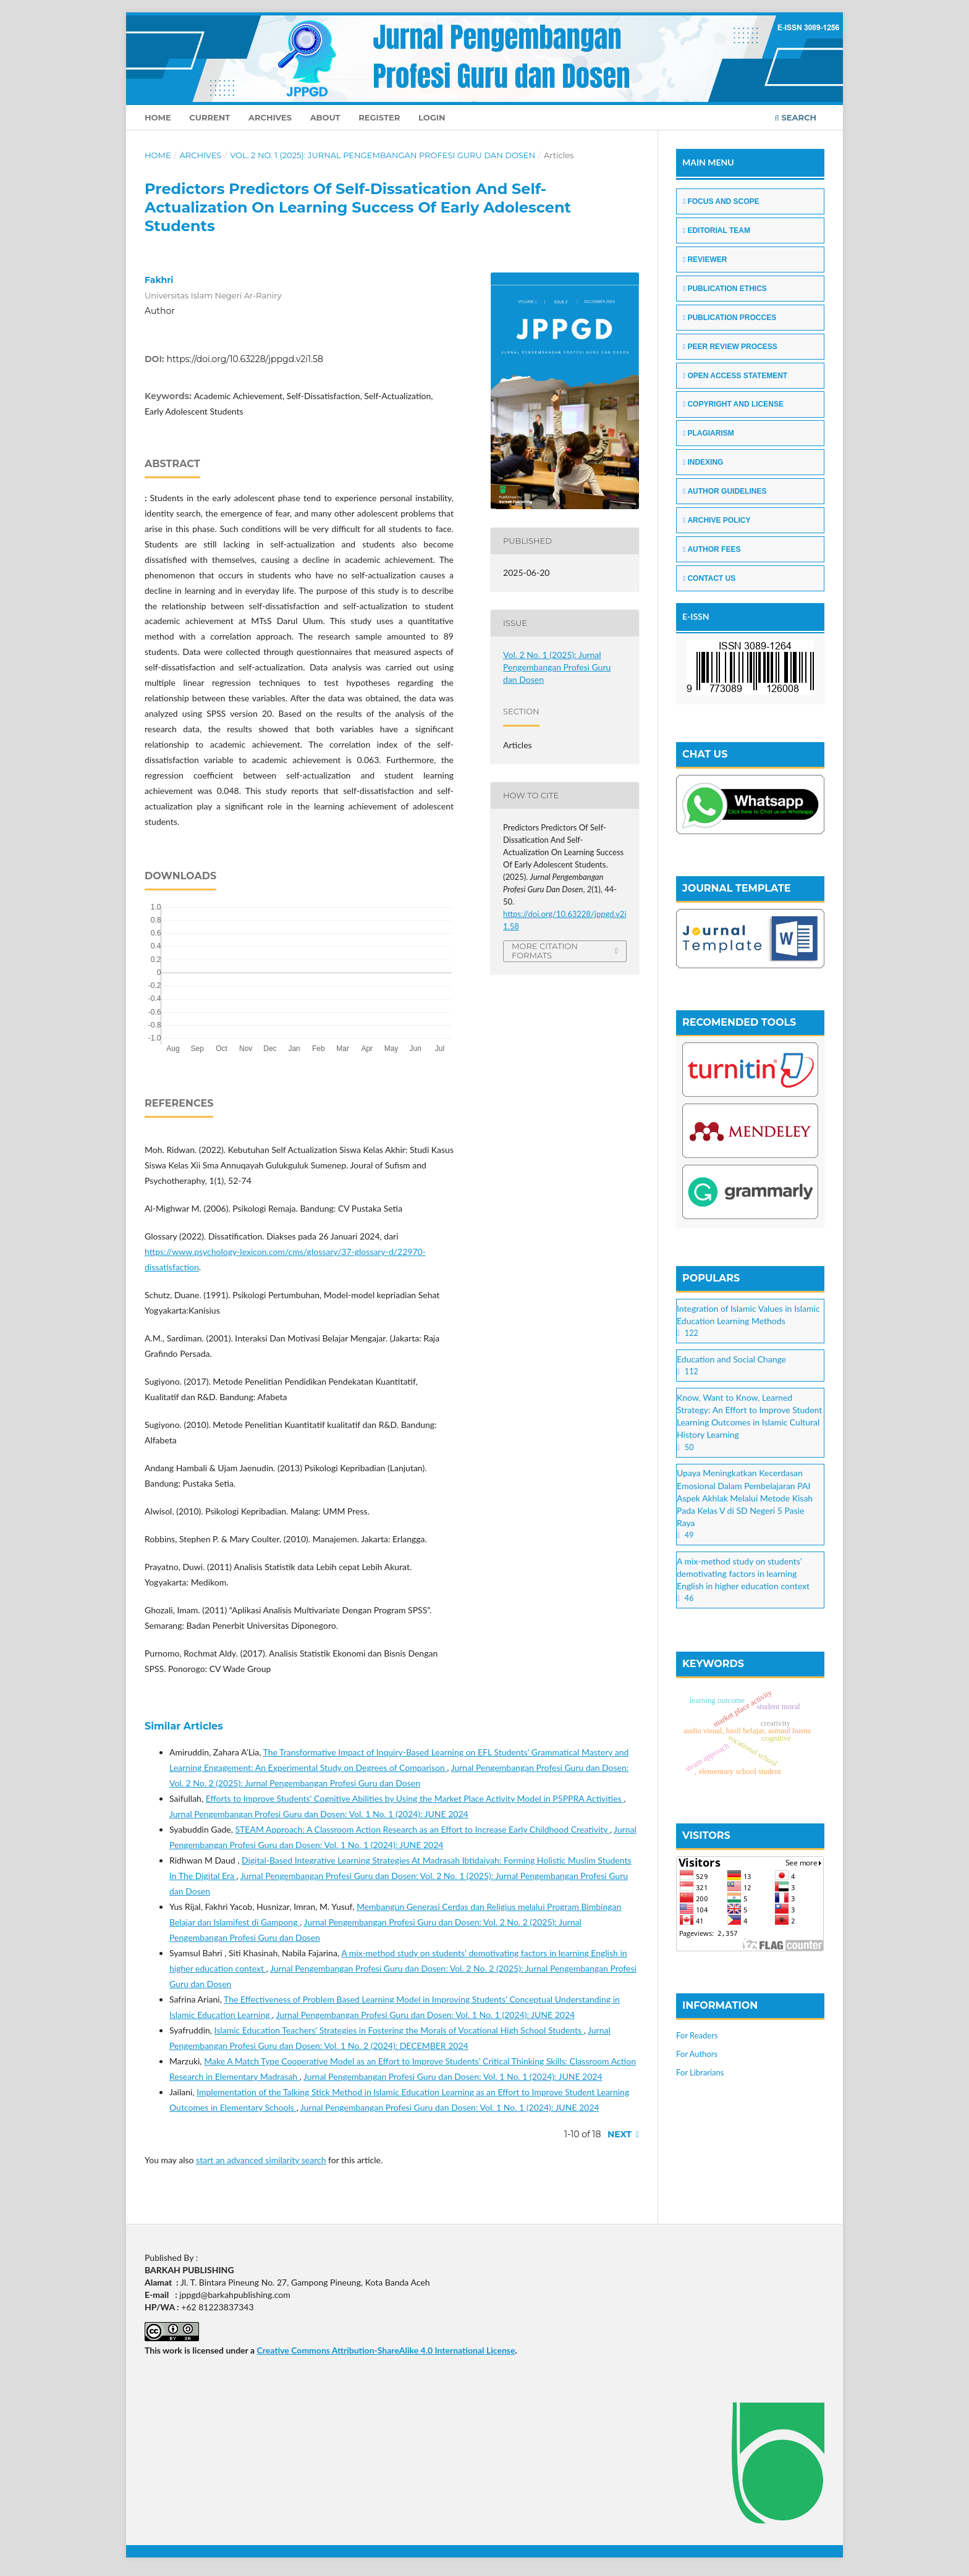  What do you see at coordinates (795, 117) in the screenshot?
I see `Search` at bounding box center [795, 117].